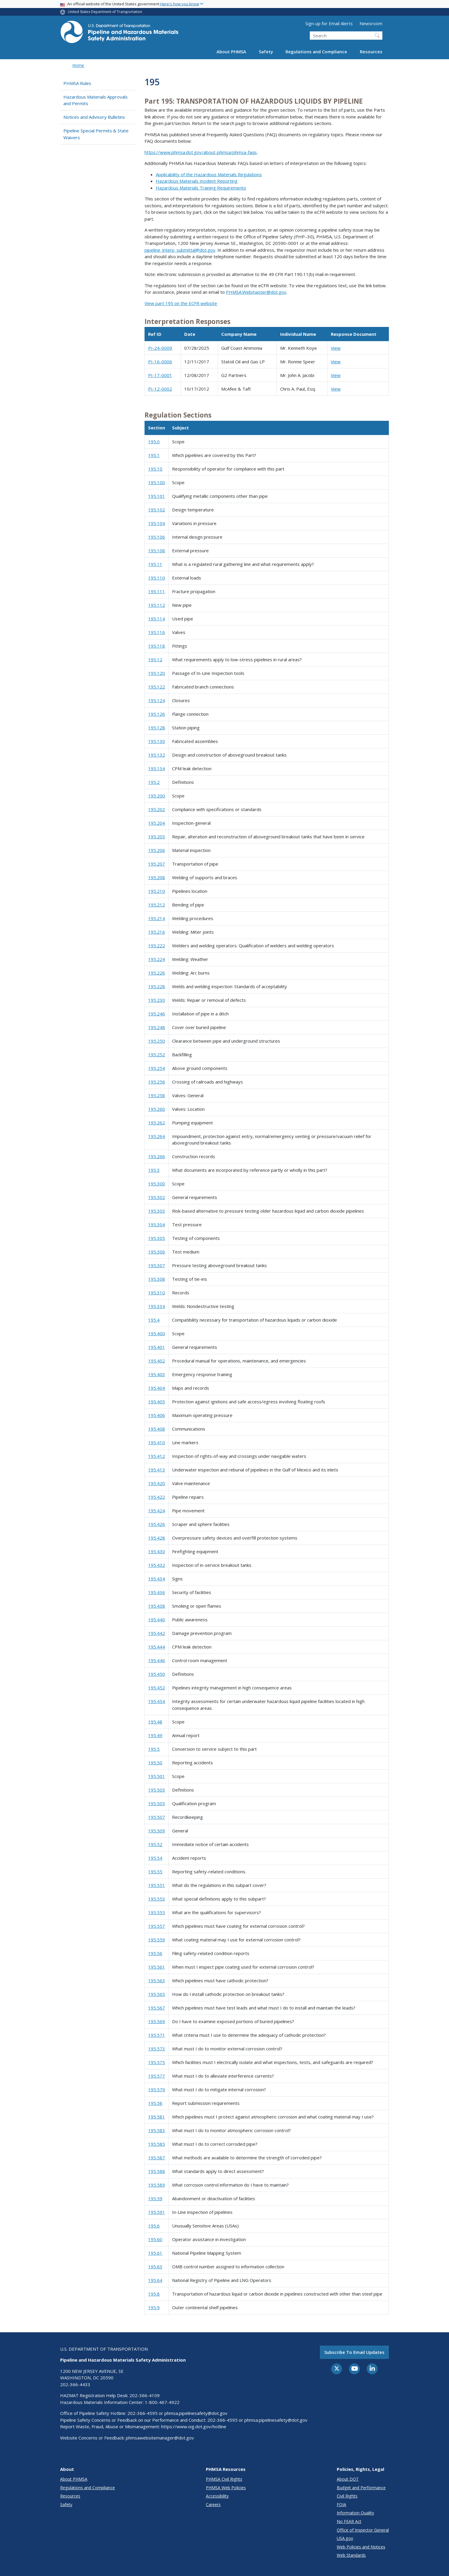 The image size is (449, 2576). Describe the element at coordinates (345, 2538) in the screenshot. I see `USA.gov` at that location.